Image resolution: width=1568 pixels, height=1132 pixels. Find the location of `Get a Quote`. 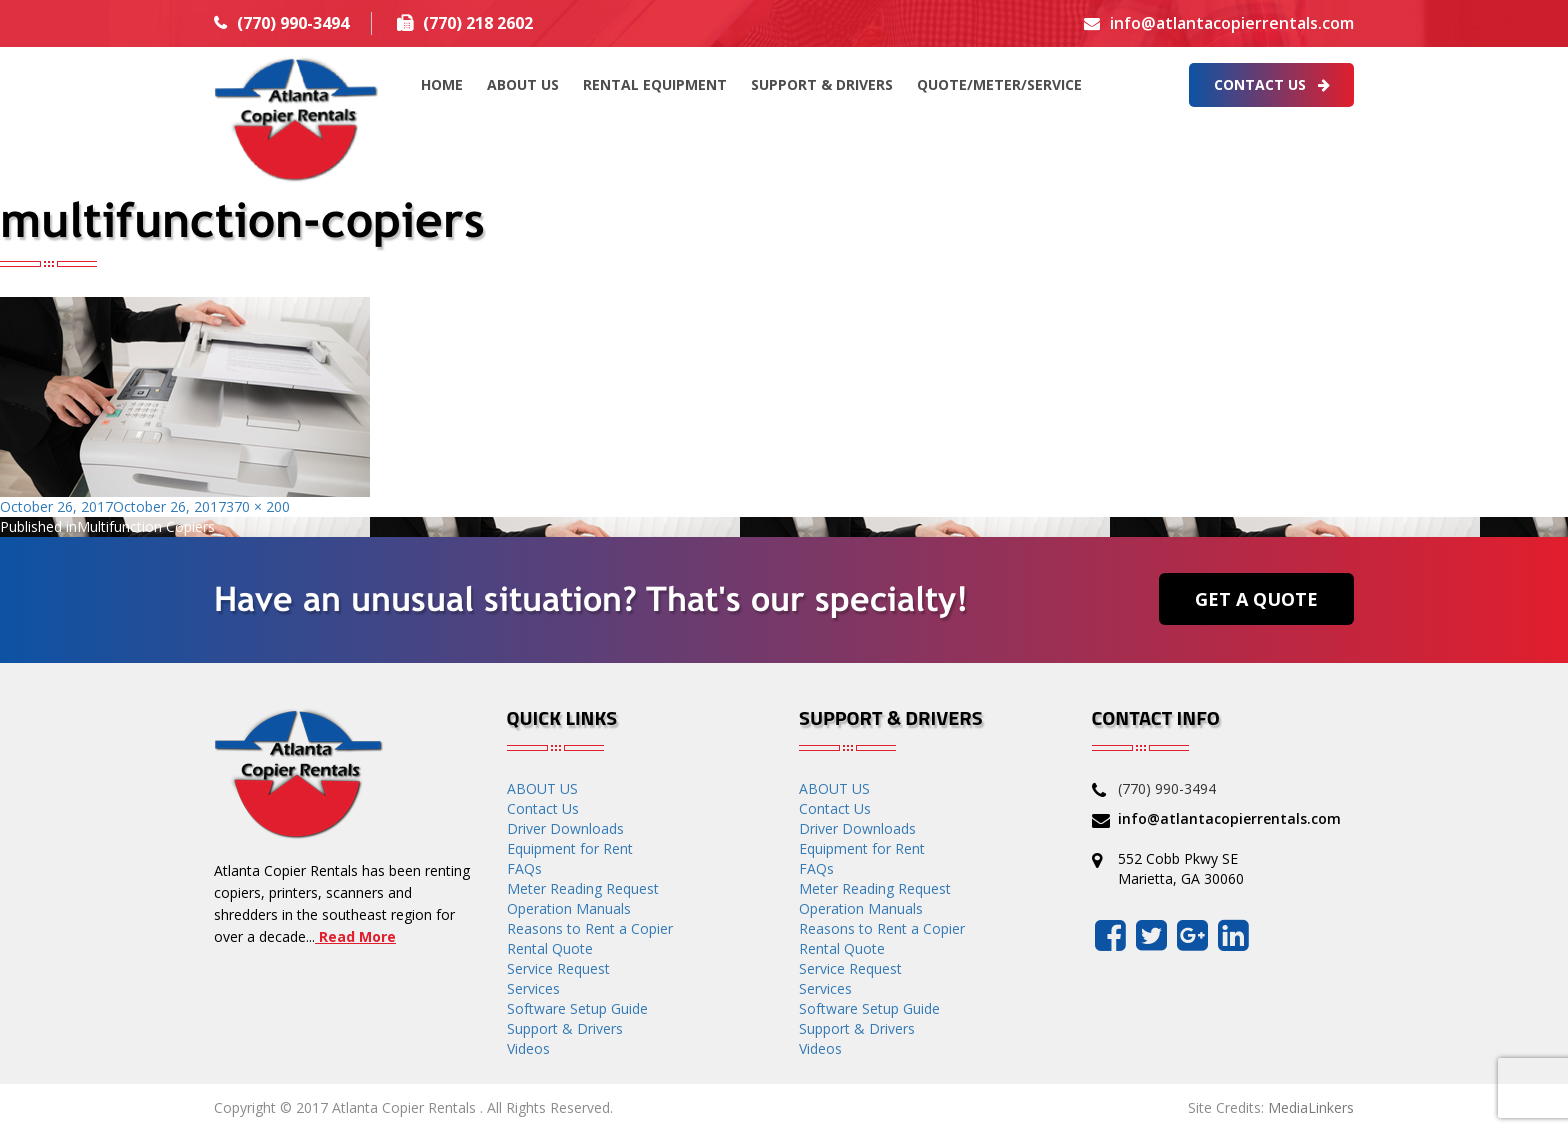

Get a Quote is located at coordinates (1256, 599).